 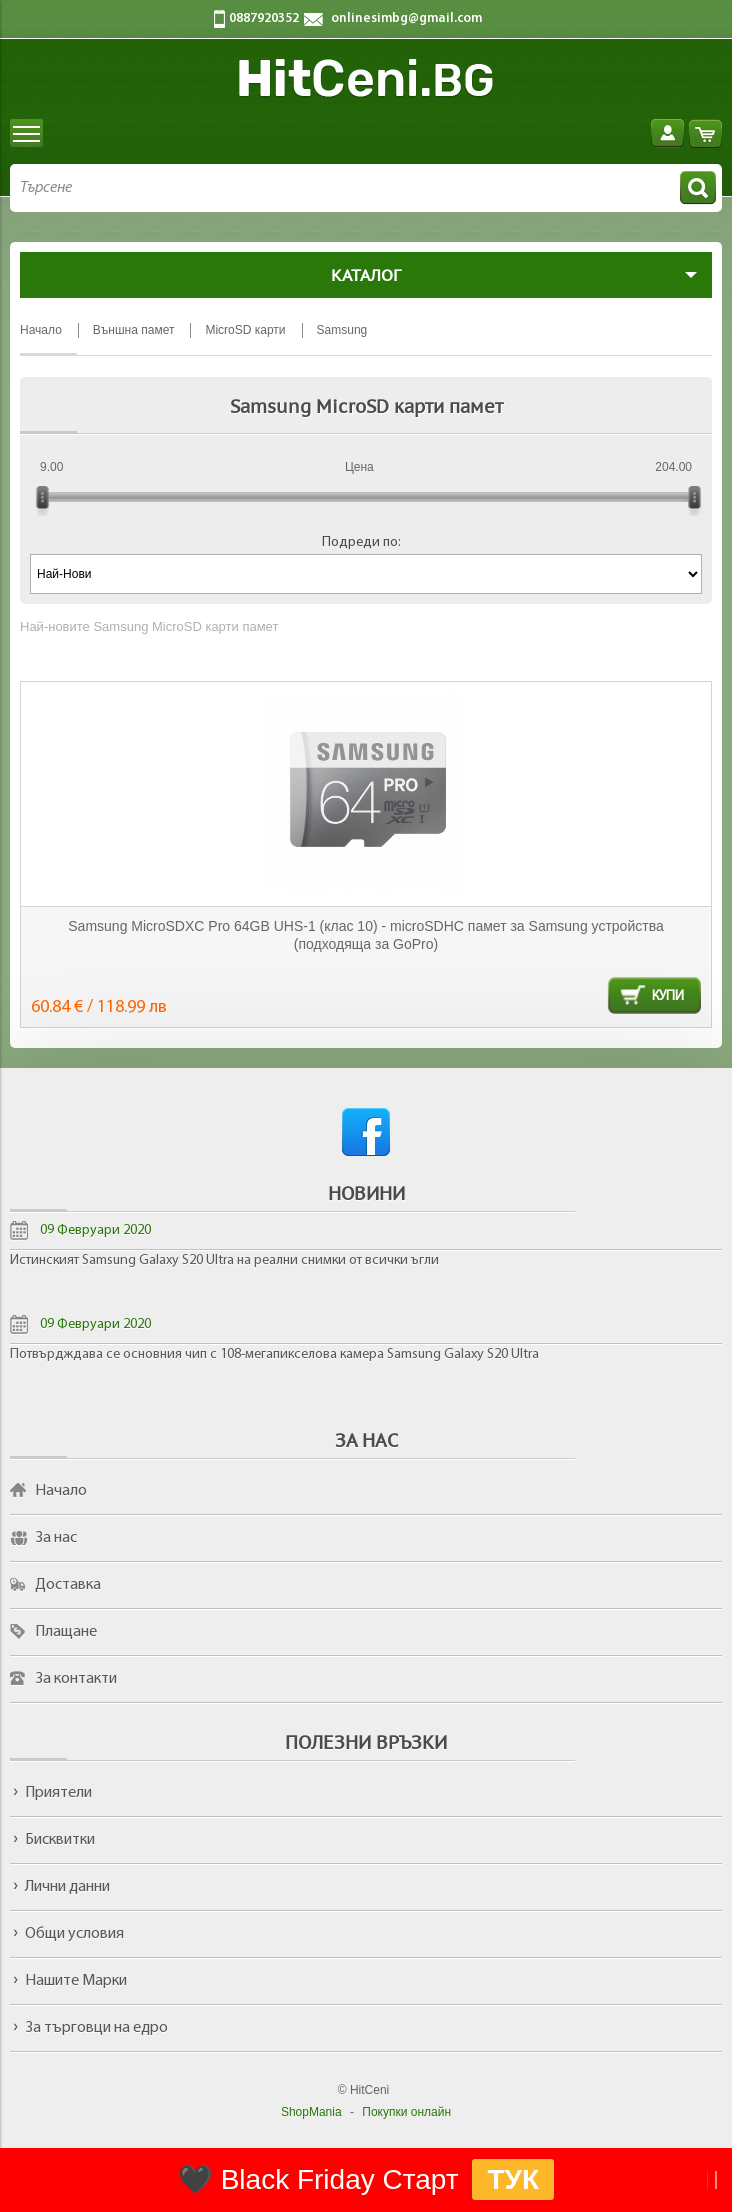 What do you see at coordinates (67, 1887) in the screenshot?
I see `Лични данни` at bounding box center [67, 1887].